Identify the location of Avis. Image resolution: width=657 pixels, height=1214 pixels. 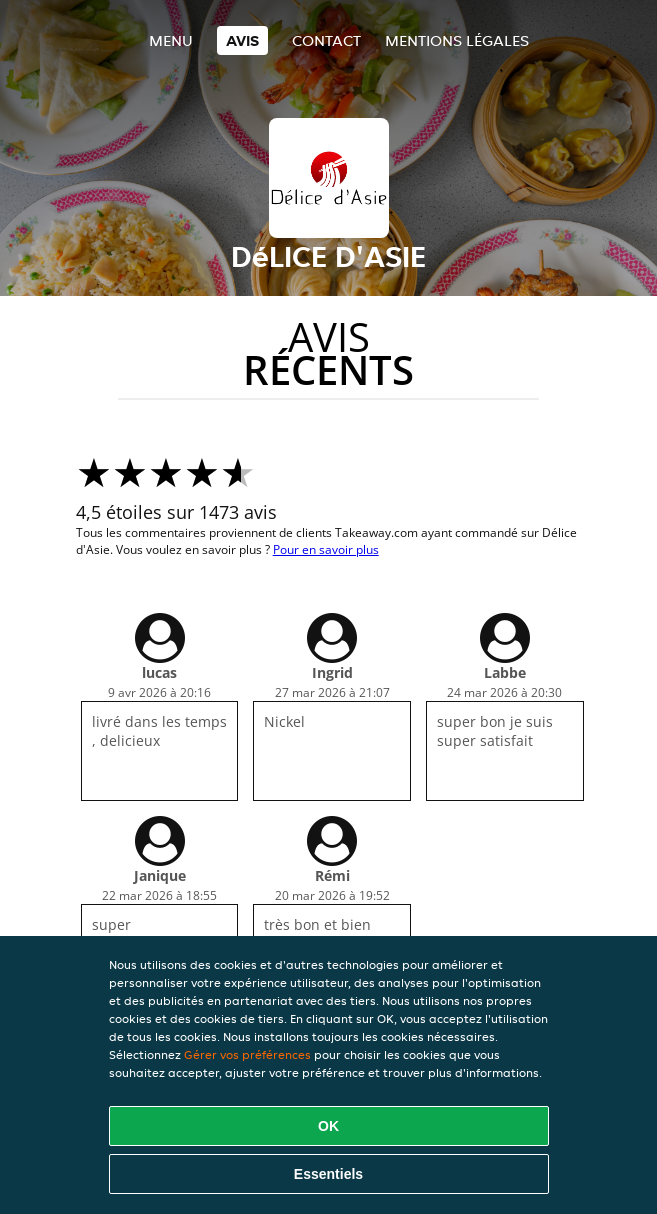
(242, 40).